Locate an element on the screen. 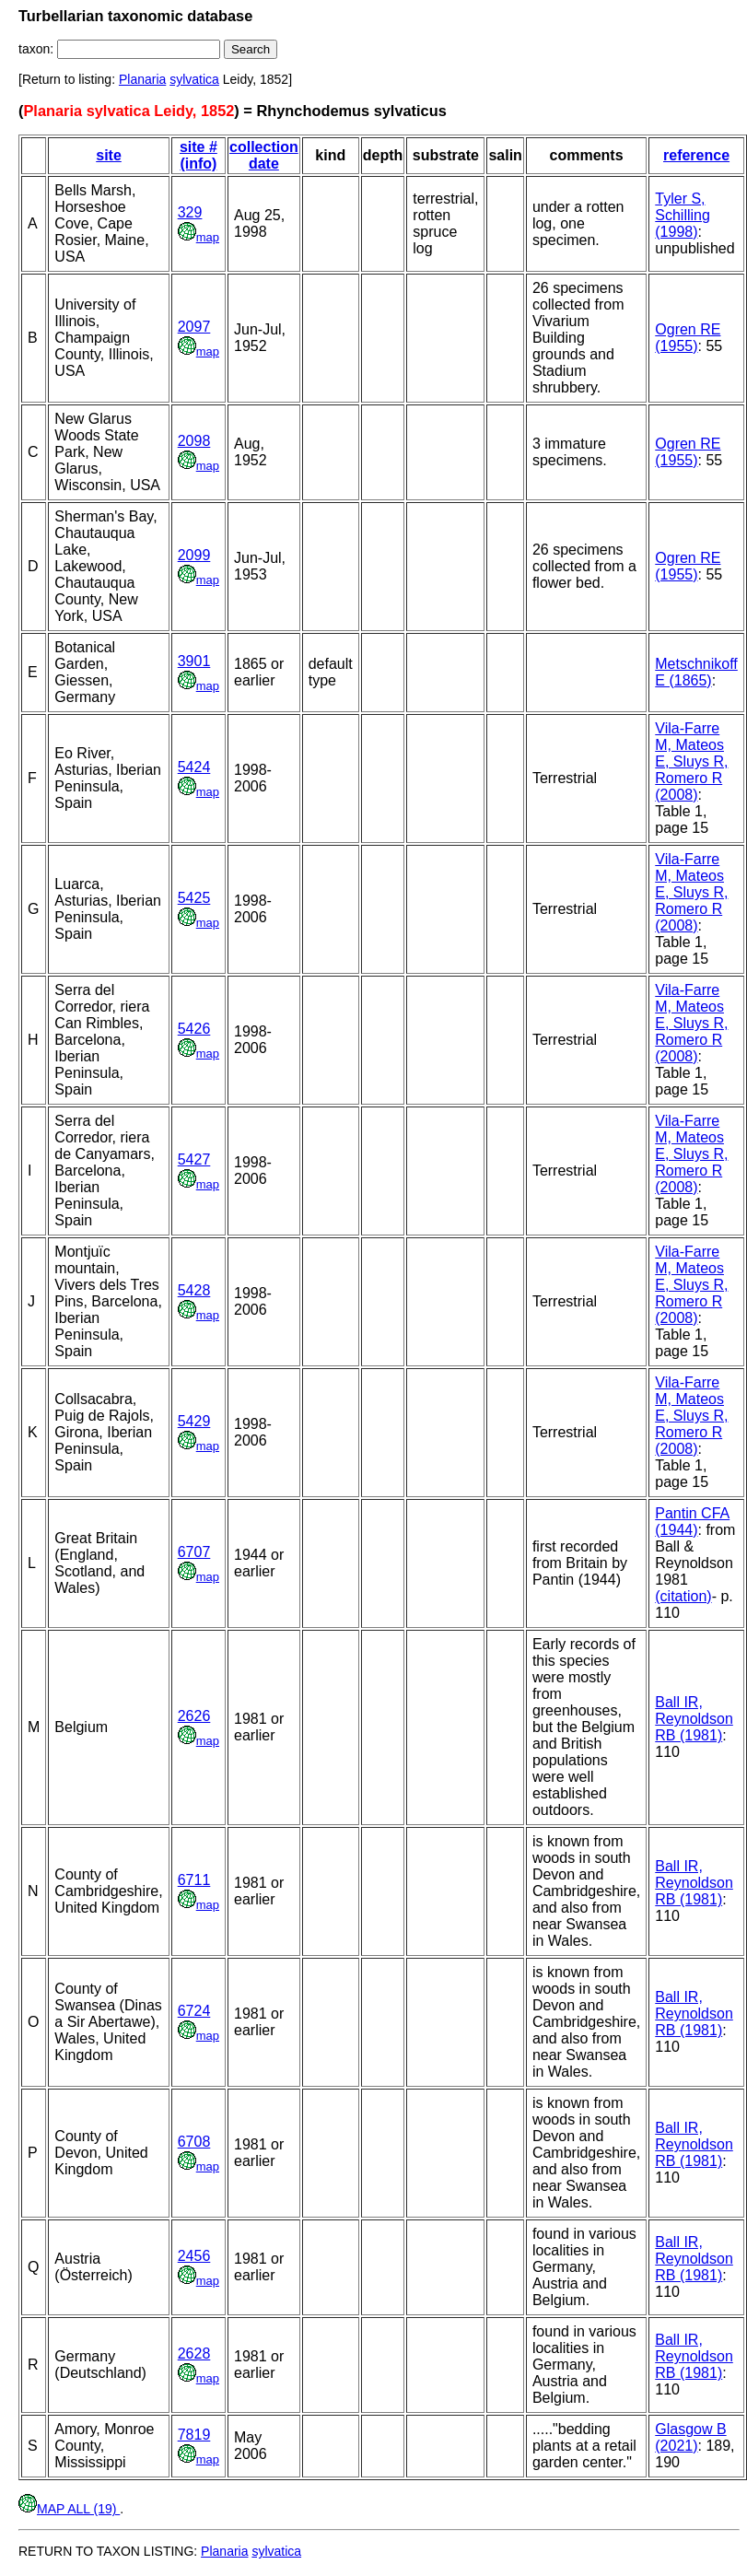 The height and width of the screenshot is (2576, 747). 2098 is located at coordinates (194, 441).